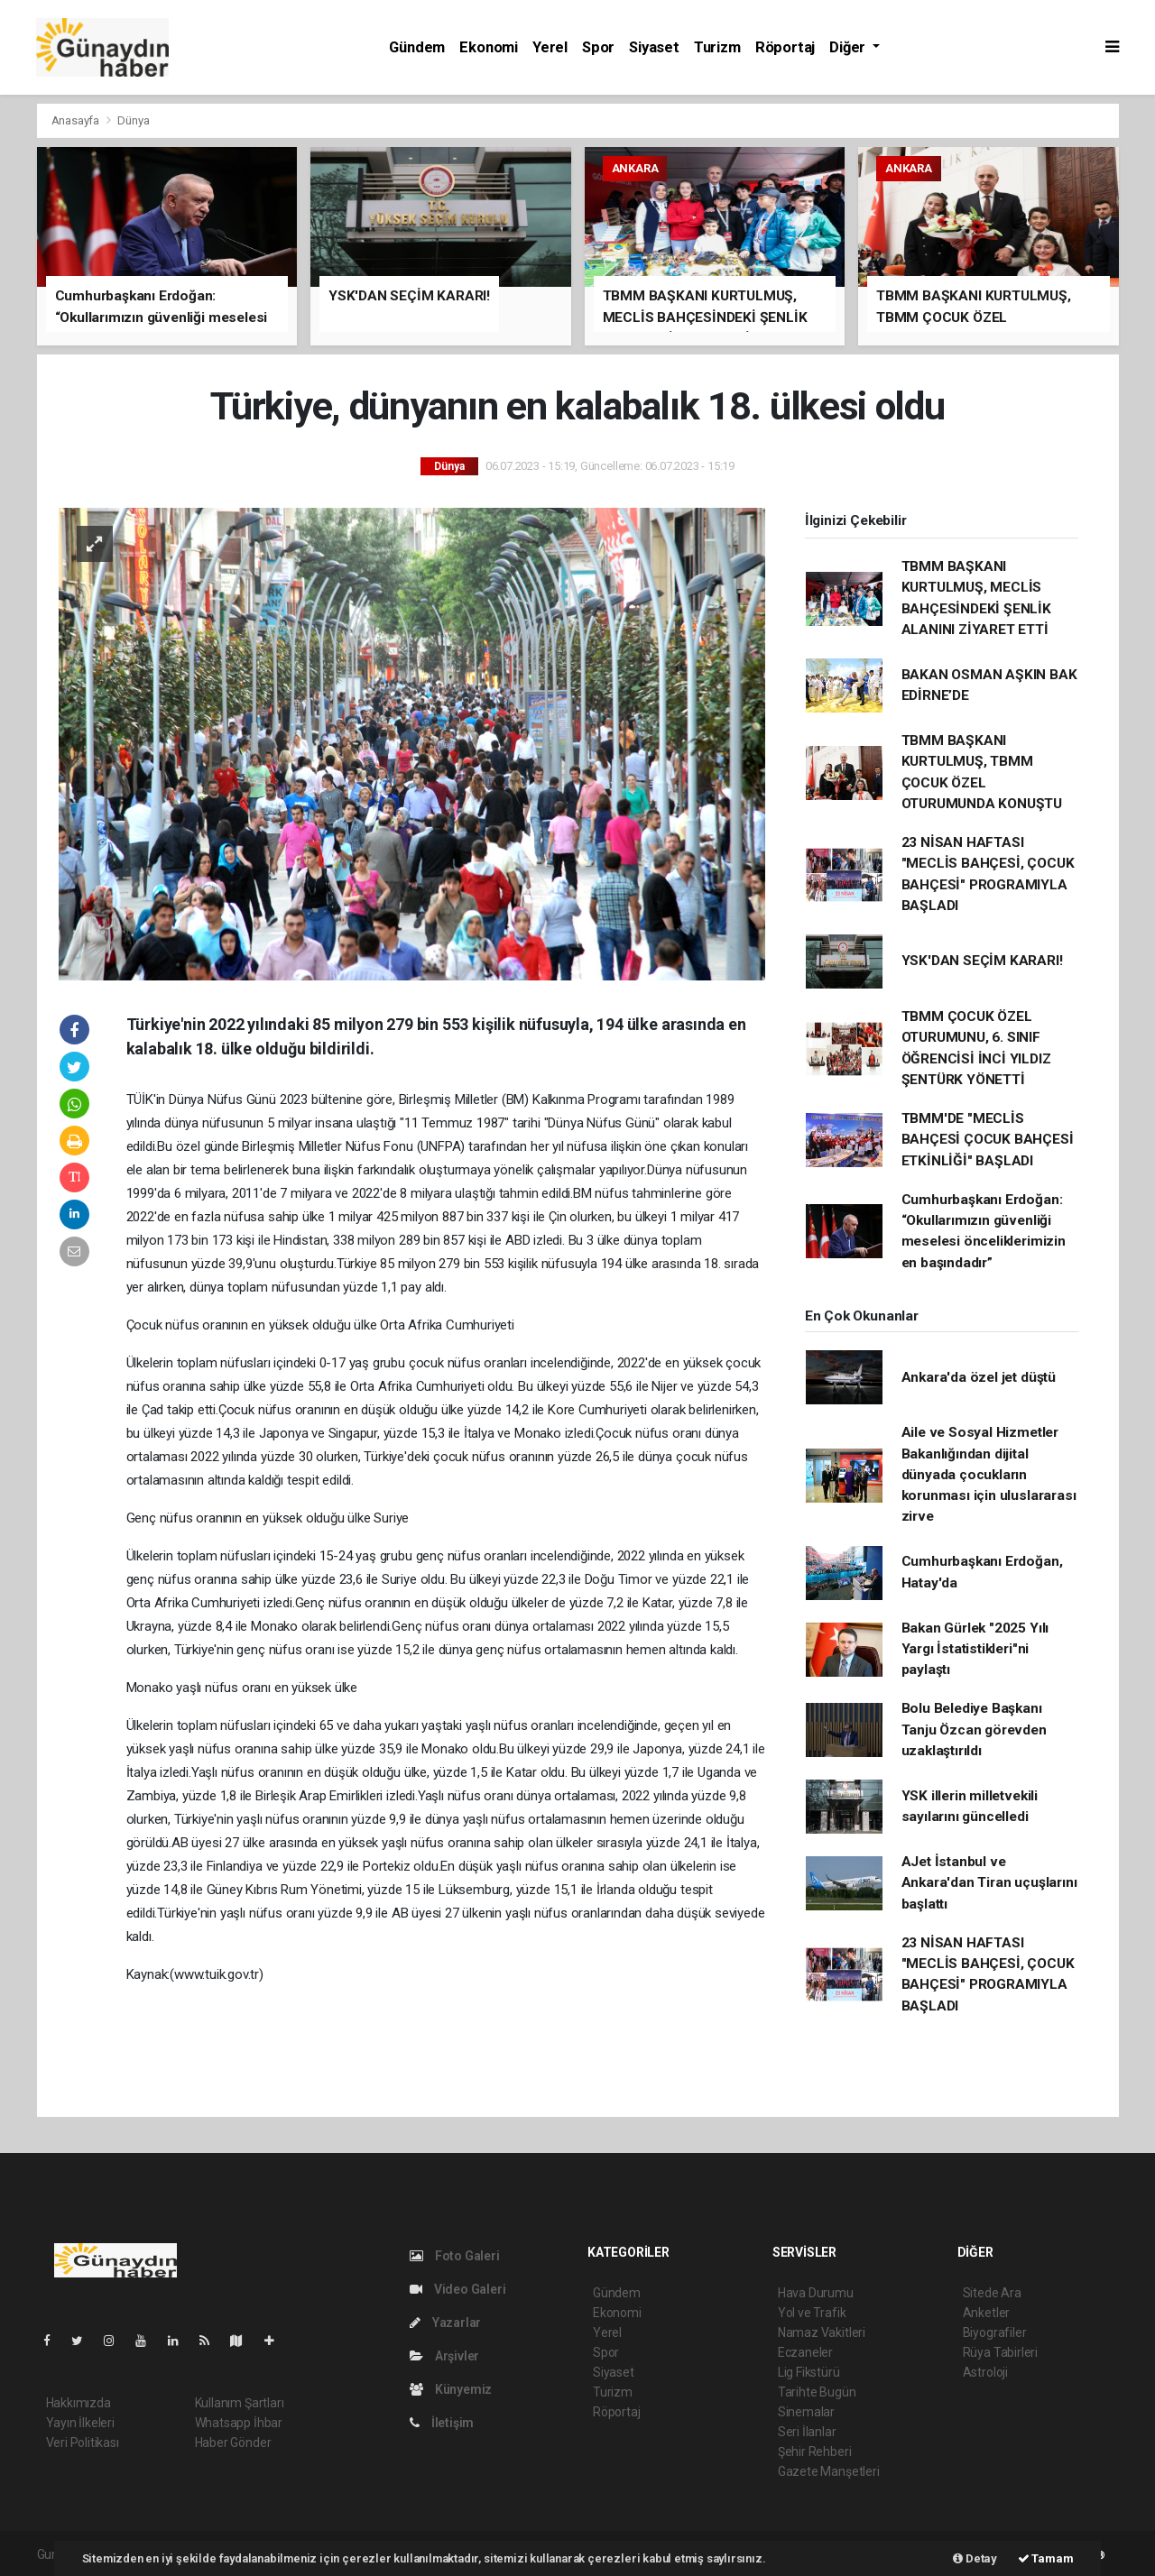 The image size is (1155, 2576). I want to click on Yayın İlkeleri, so click(80, 2422).